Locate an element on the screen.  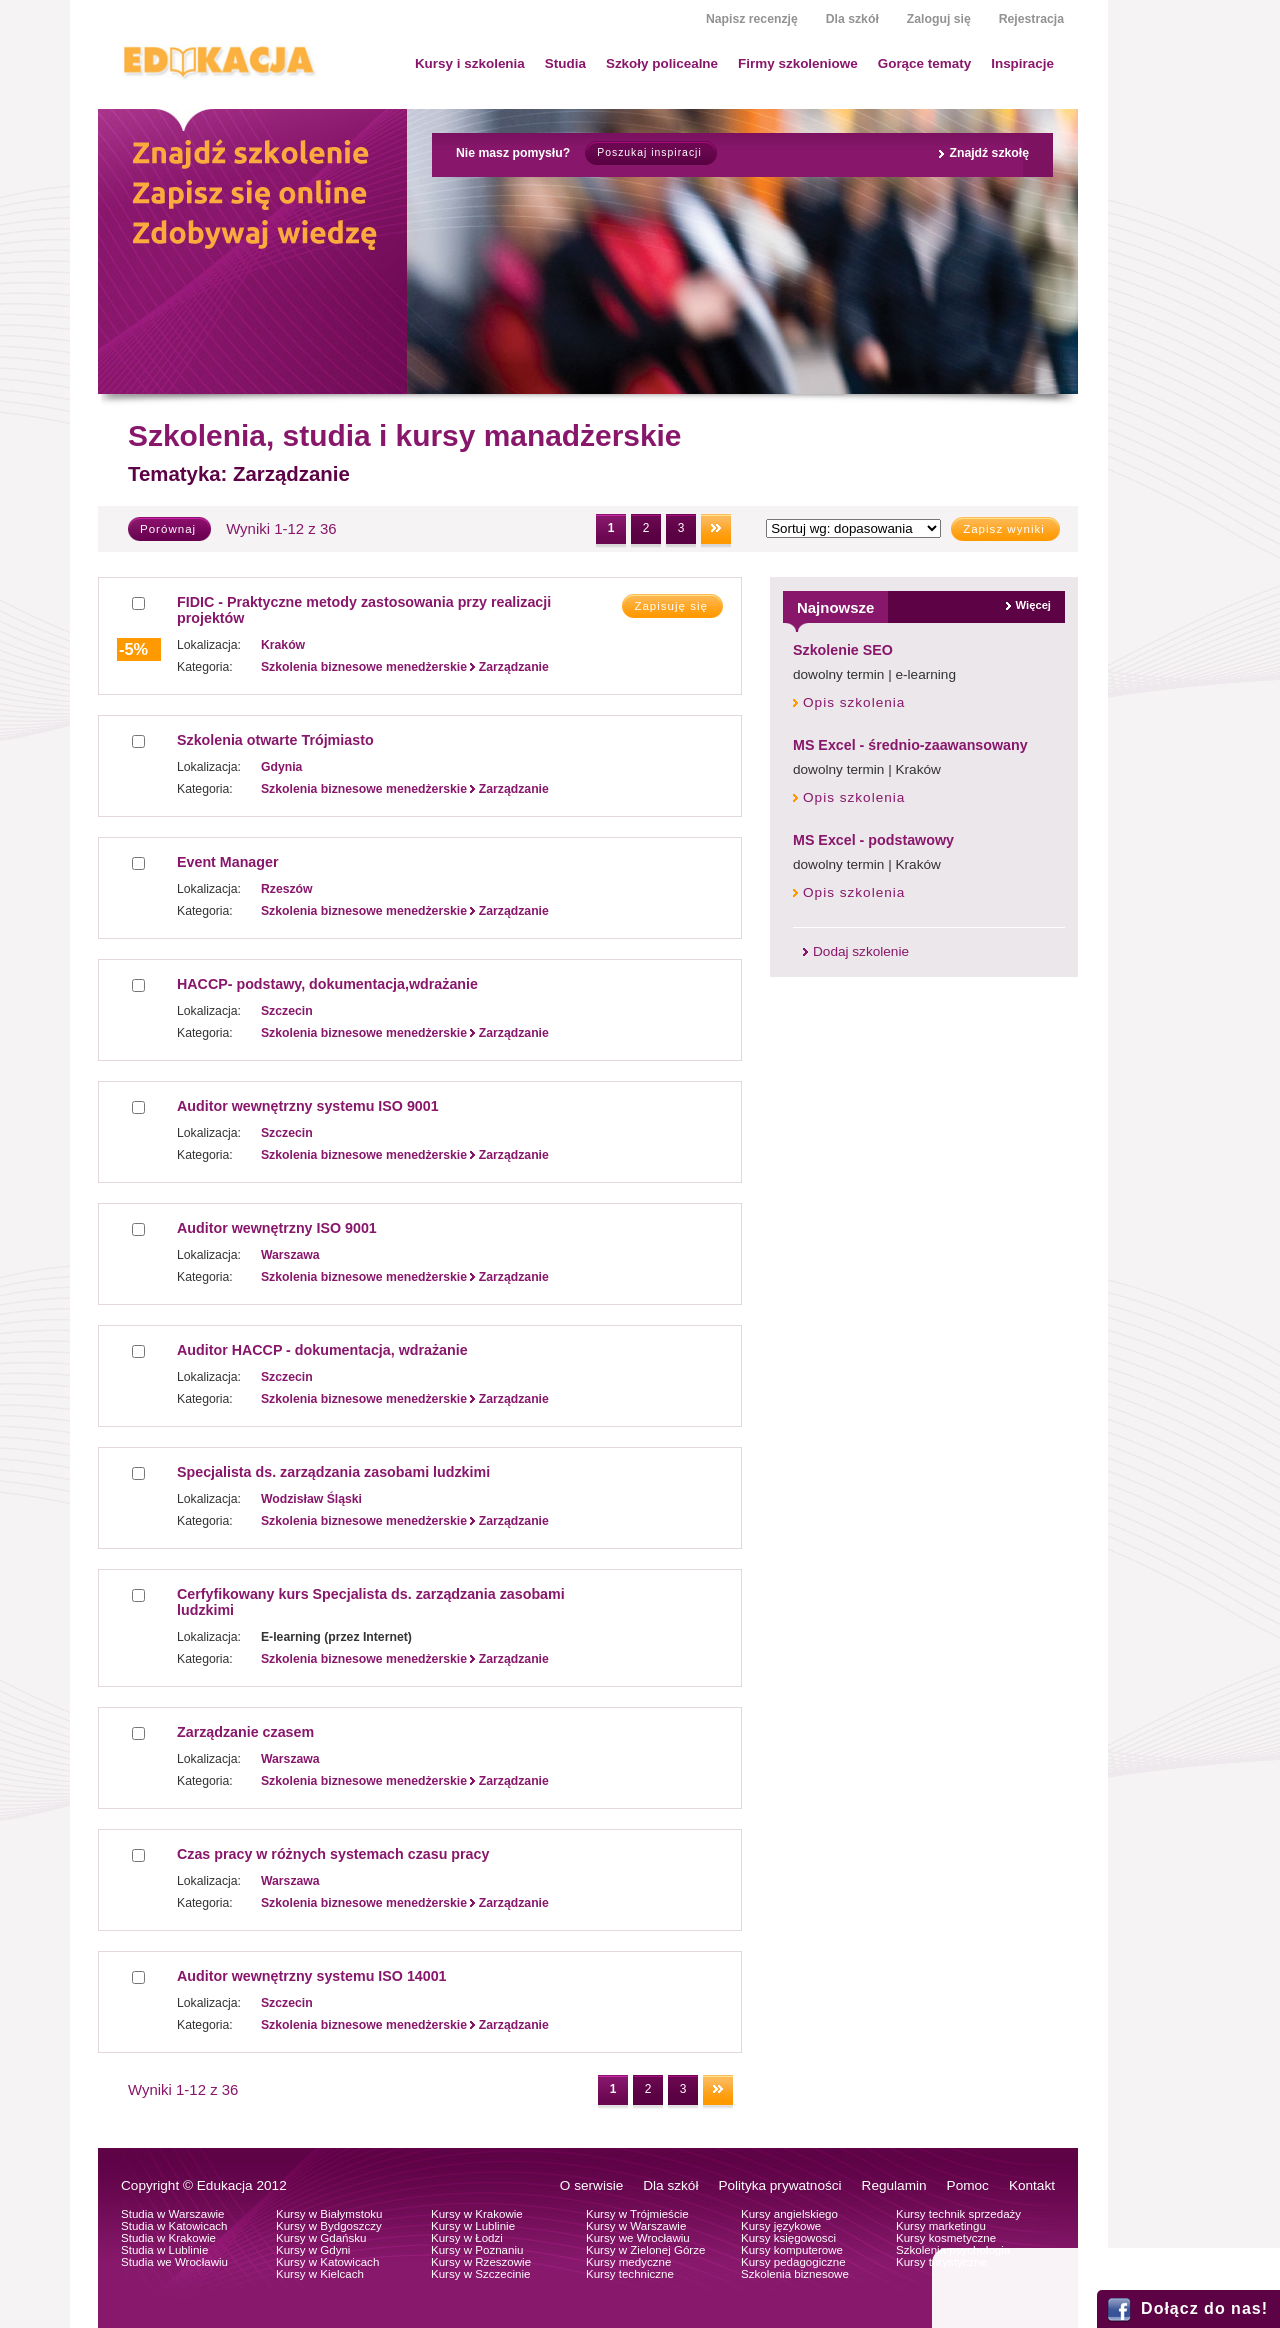
Zarządzanie czasem is located at coordinates (245, 1732).